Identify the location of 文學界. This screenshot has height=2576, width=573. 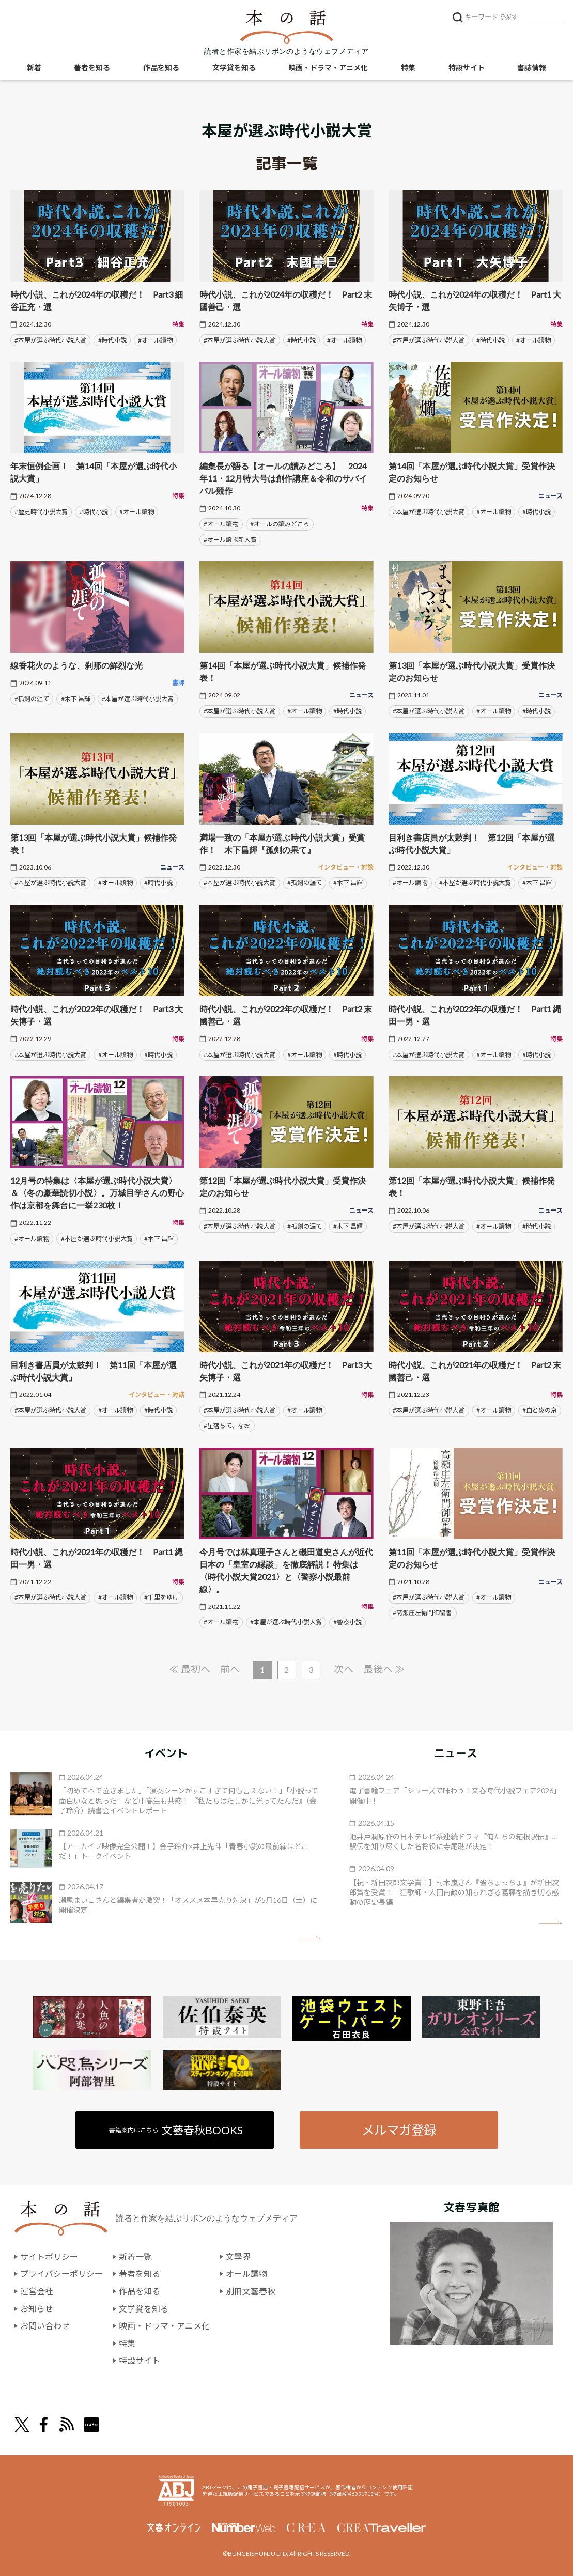
(238, 2256).